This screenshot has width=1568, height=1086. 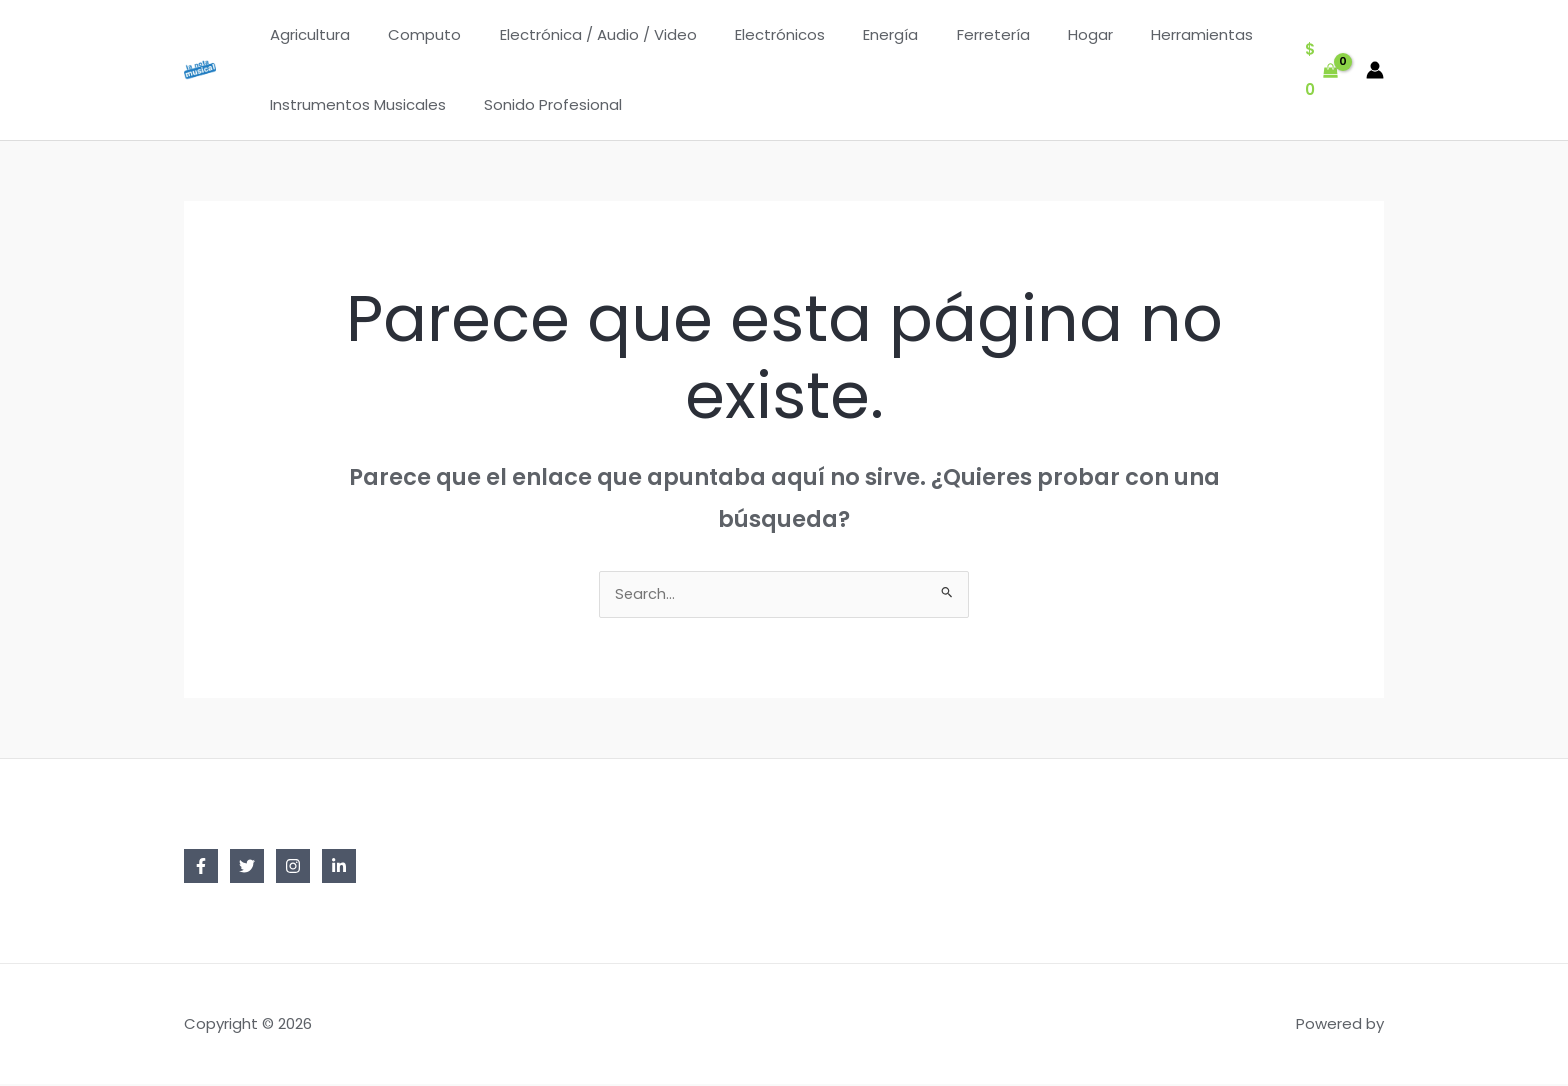 I want to click on Electrónica / Audio / Video, so click(x=577, y=34).